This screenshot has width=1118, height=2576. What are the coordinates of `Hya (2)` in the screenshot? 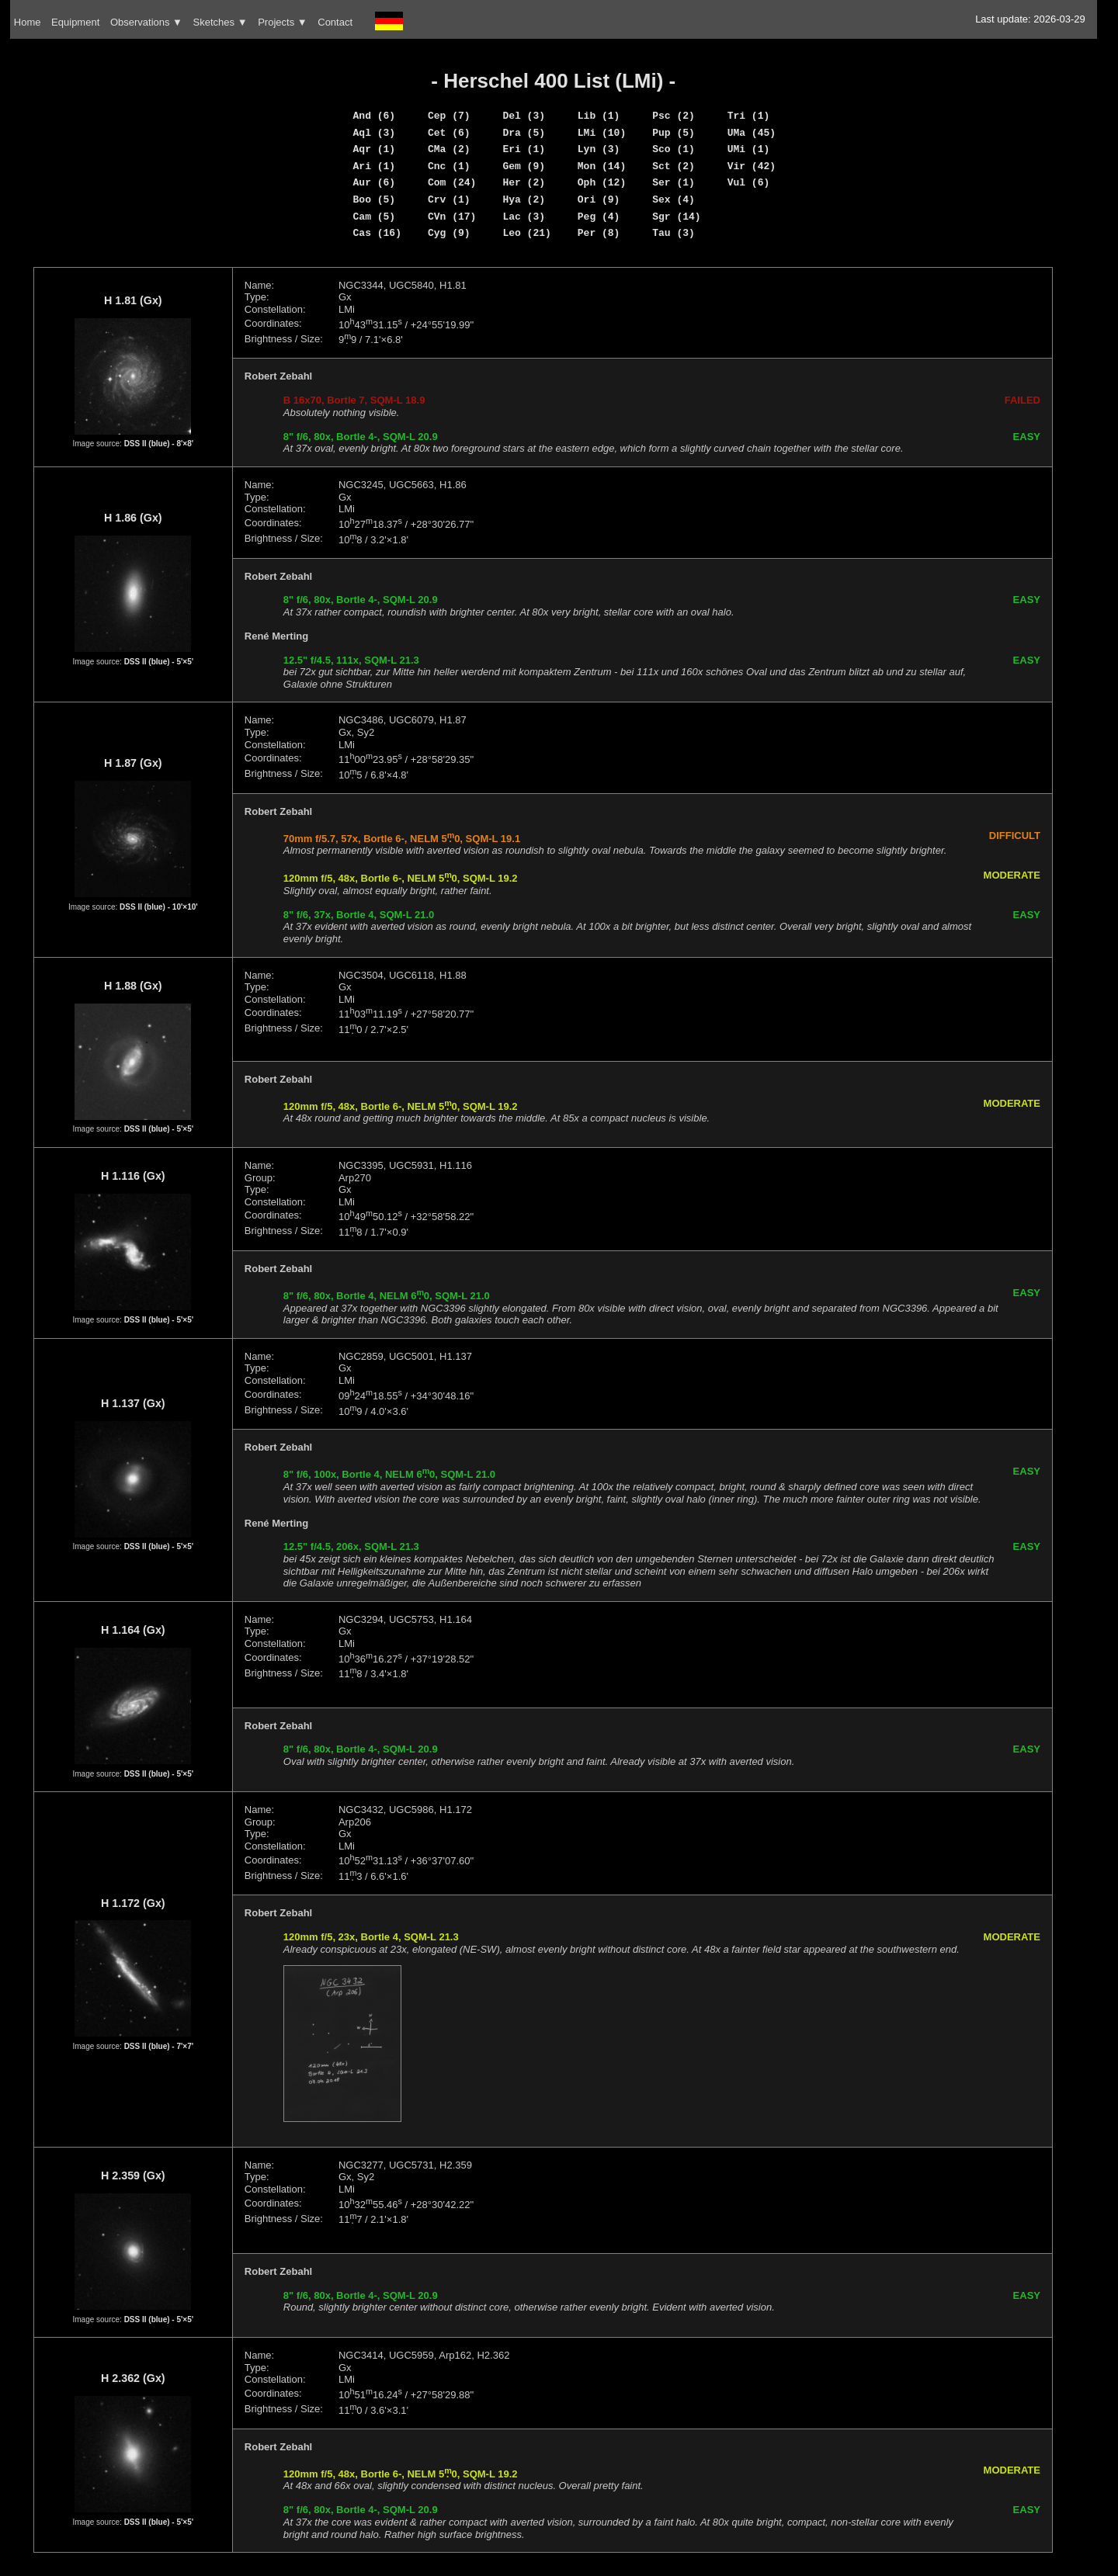 It's located at (523, 199).